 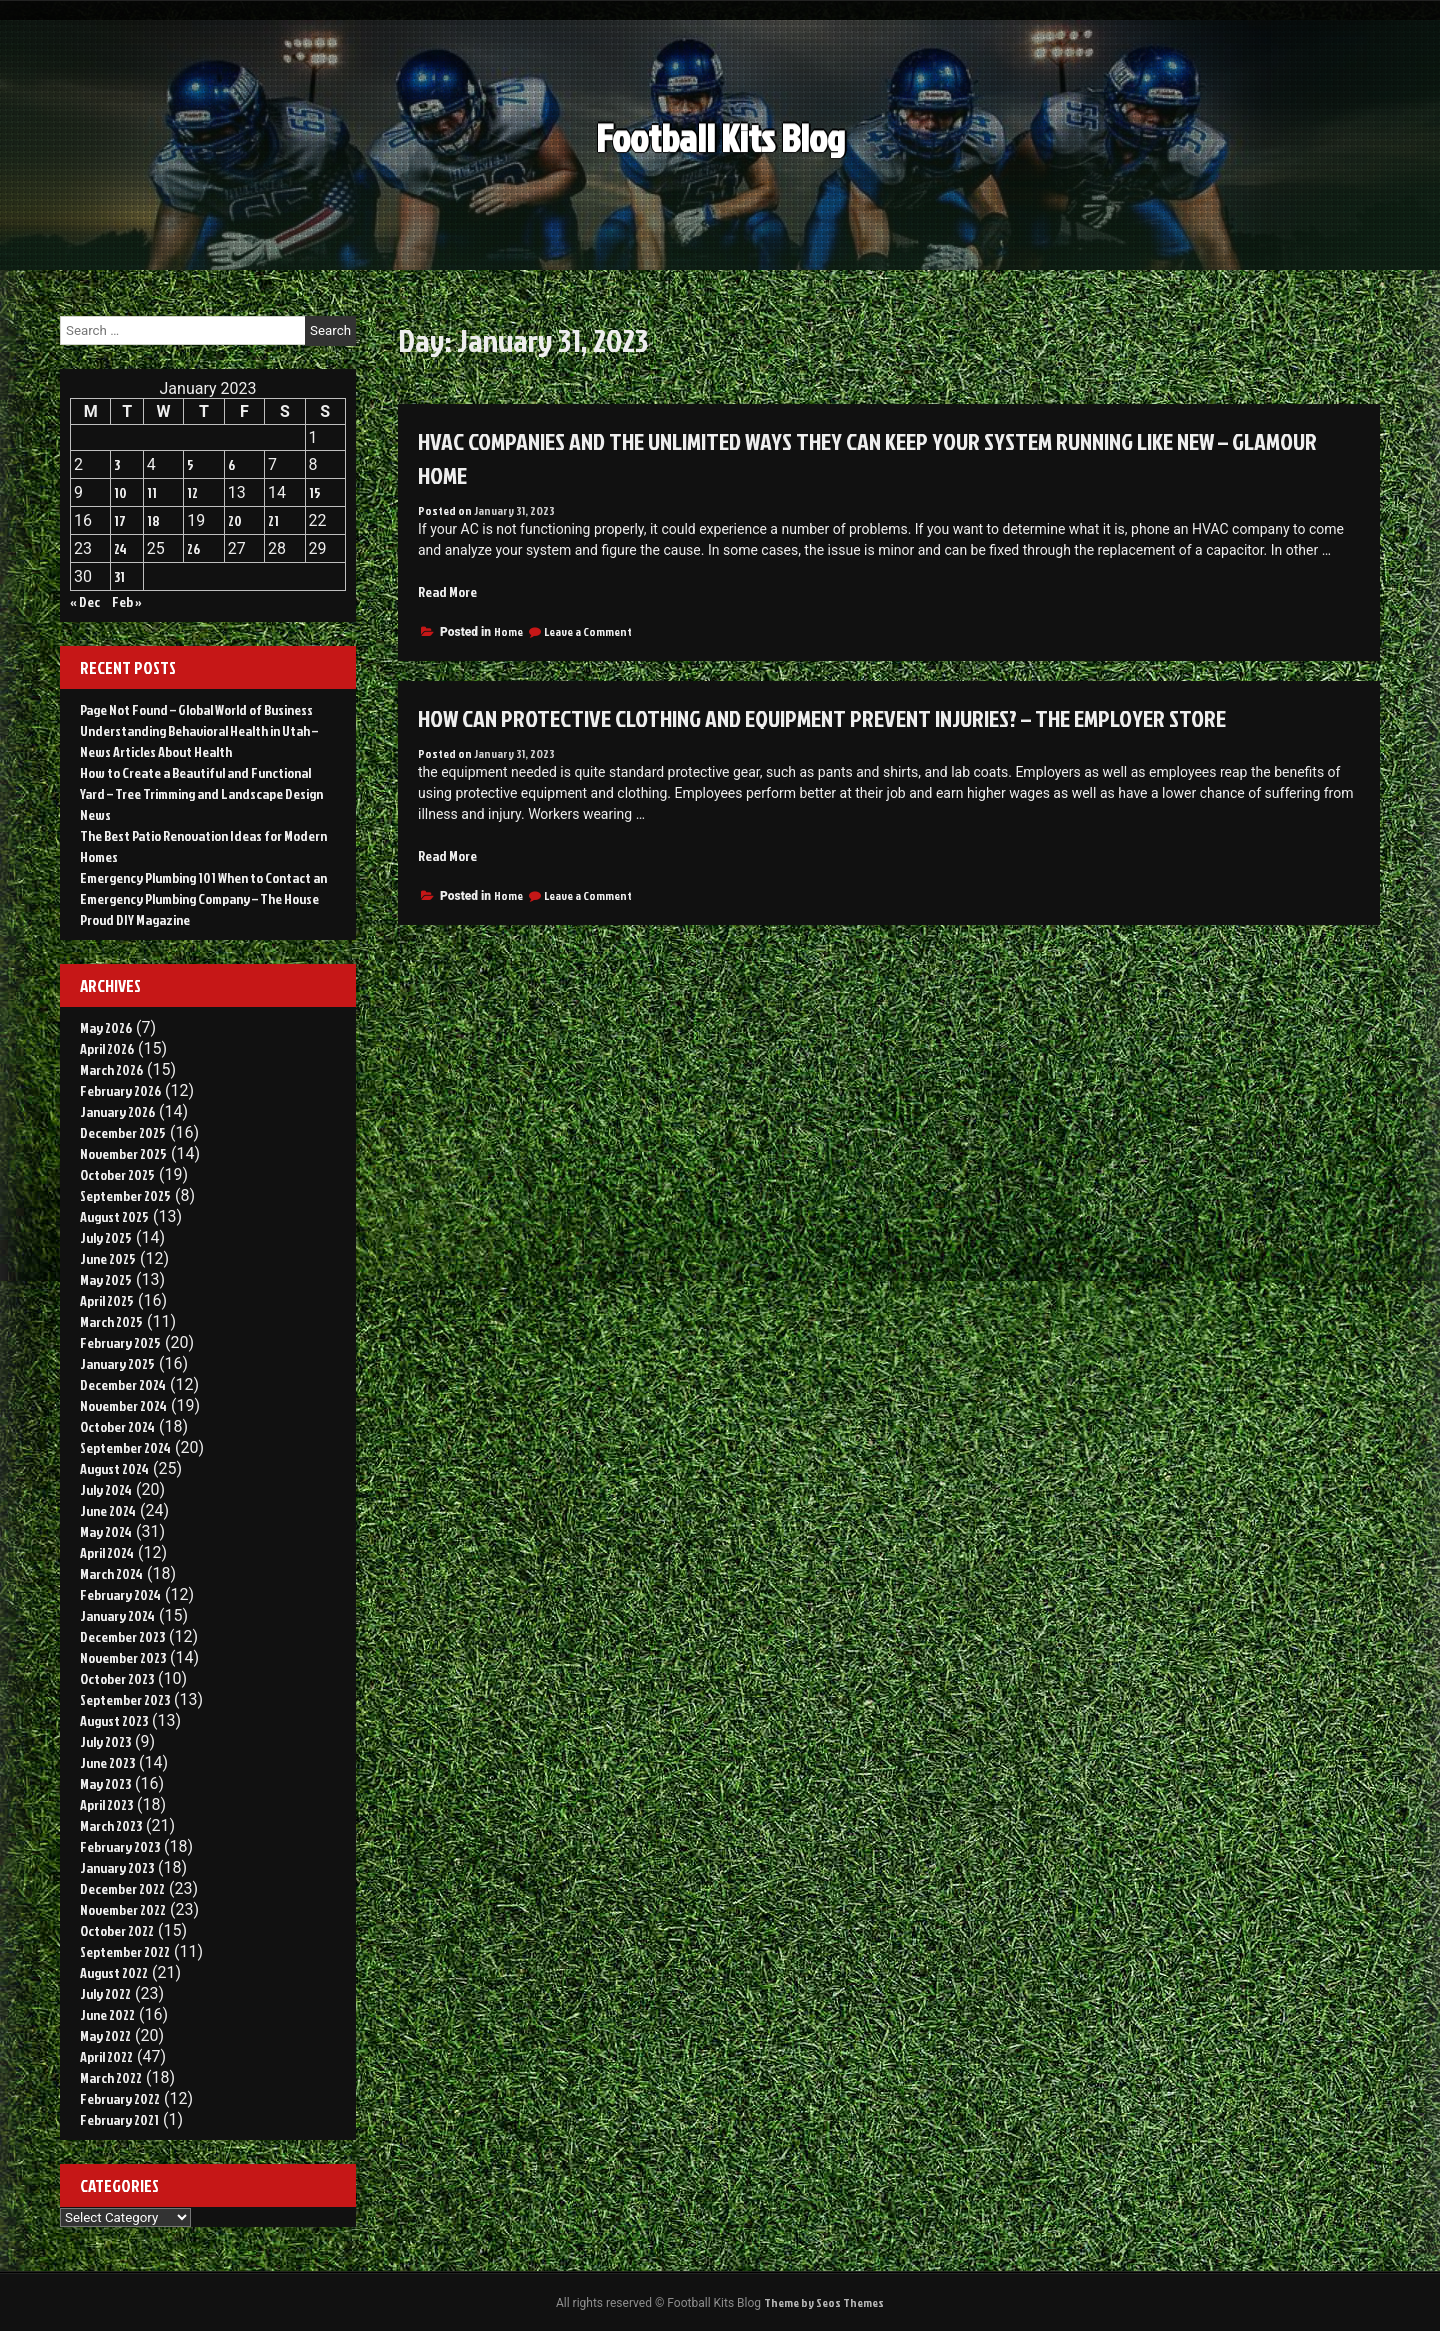 What do you see at coordinates (106, 1489) in the screenshot?
I see `July 2024` at bounding box center [106, 1489].